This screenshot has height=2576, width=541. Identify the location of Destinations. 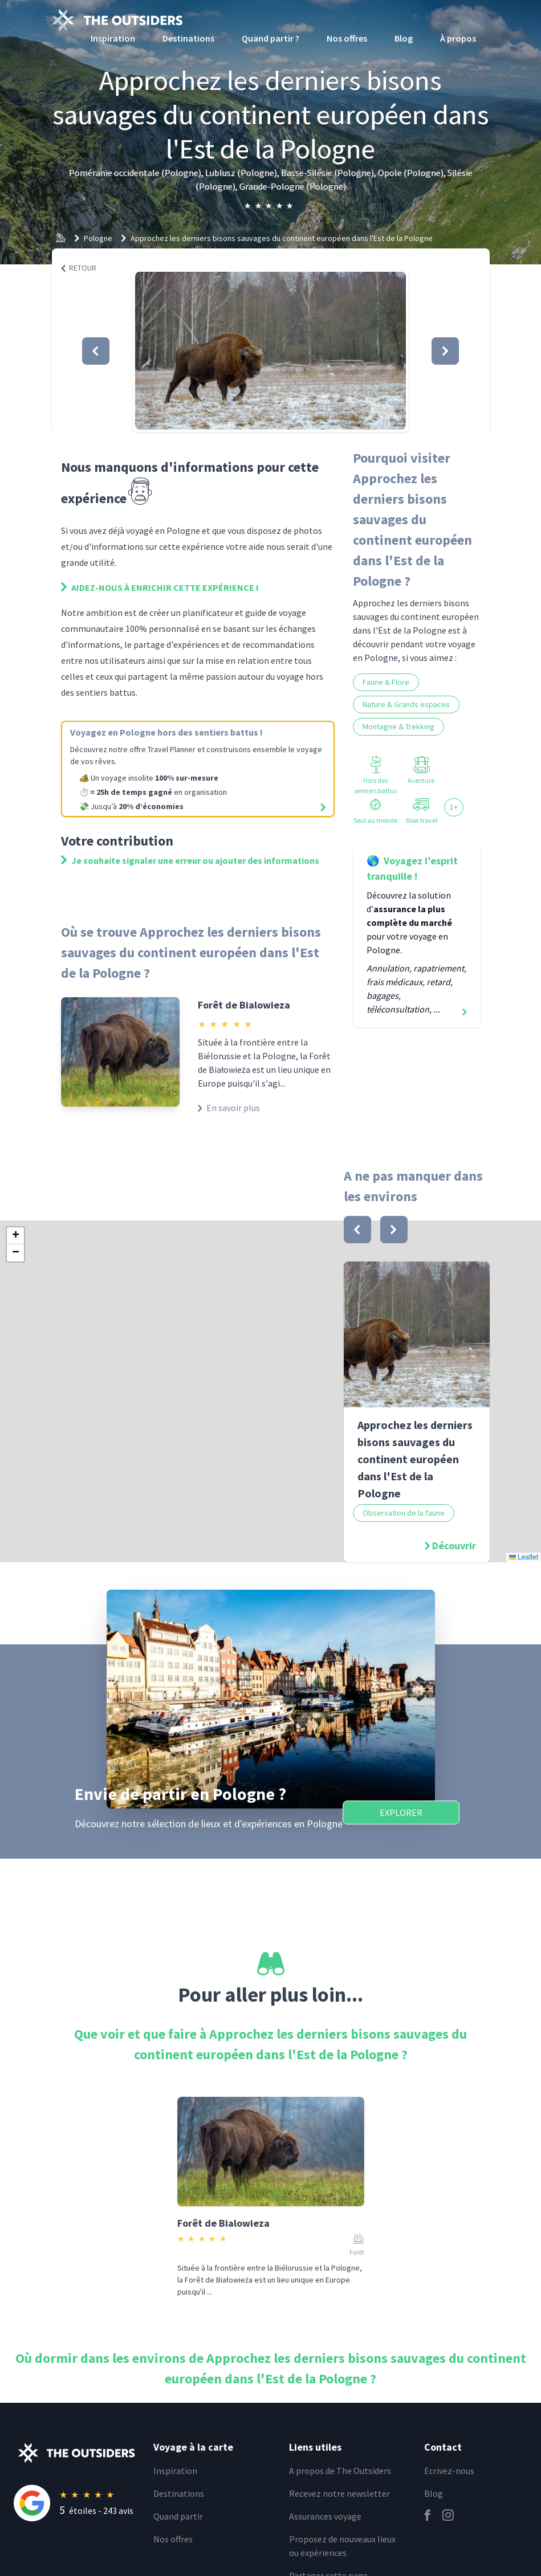
(188, 38).